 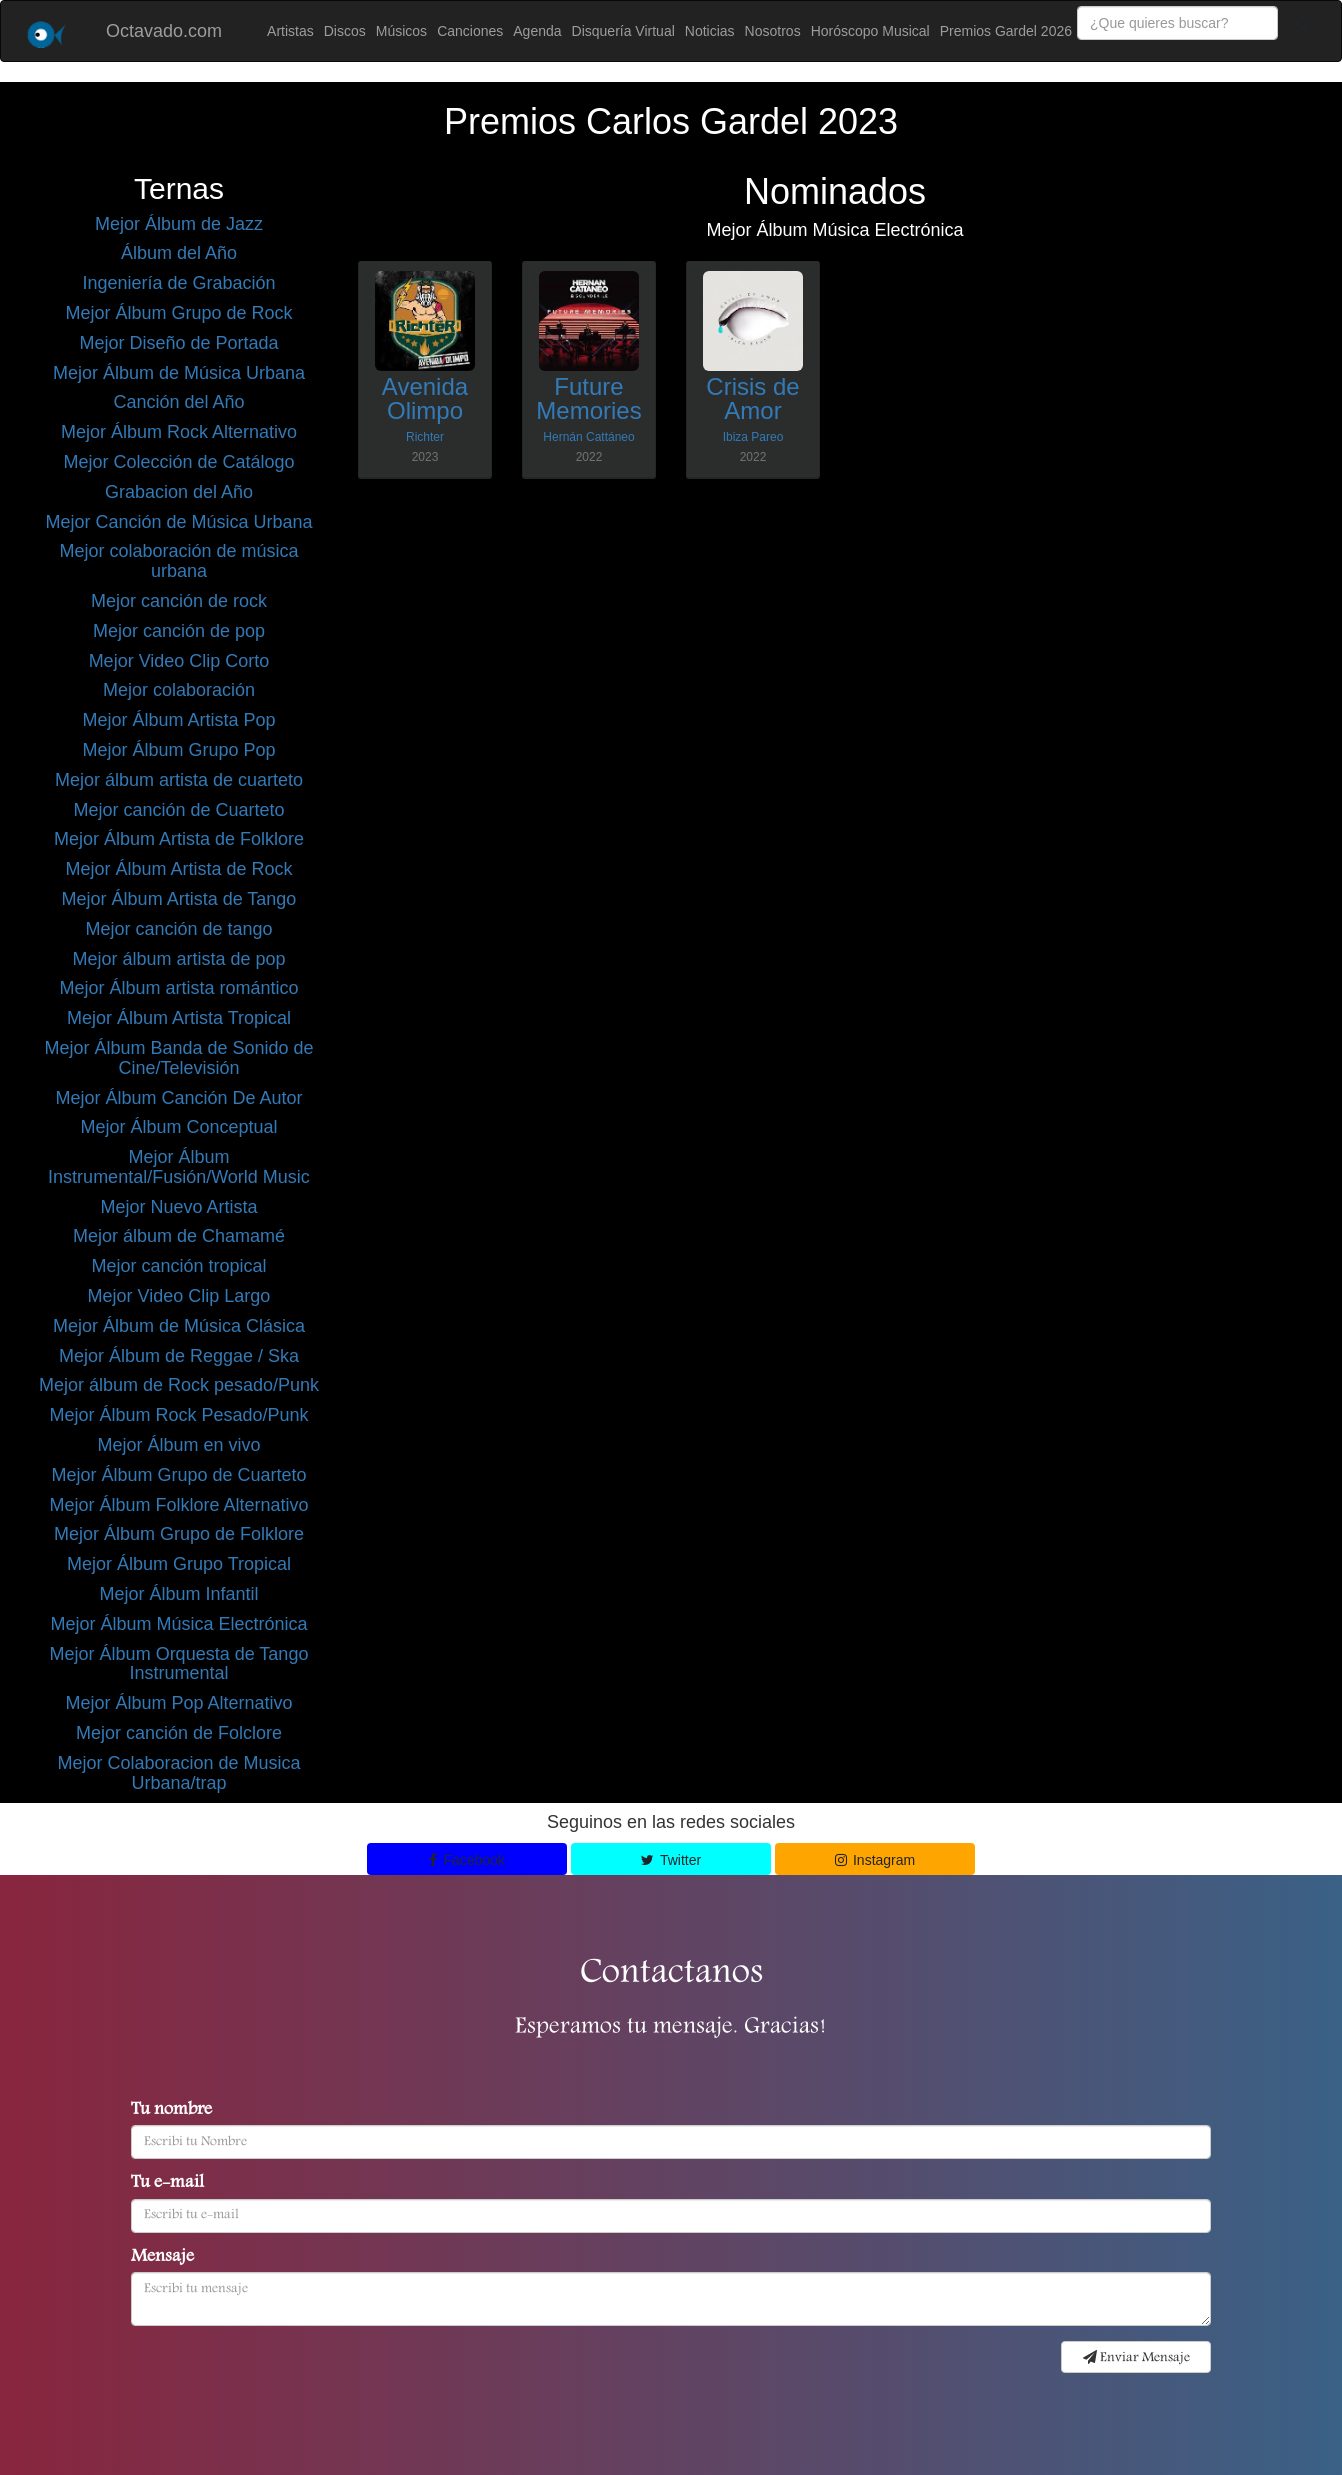 I want to click on Mejor Álbum Grupo de Rock, so click(x=178, y=313).